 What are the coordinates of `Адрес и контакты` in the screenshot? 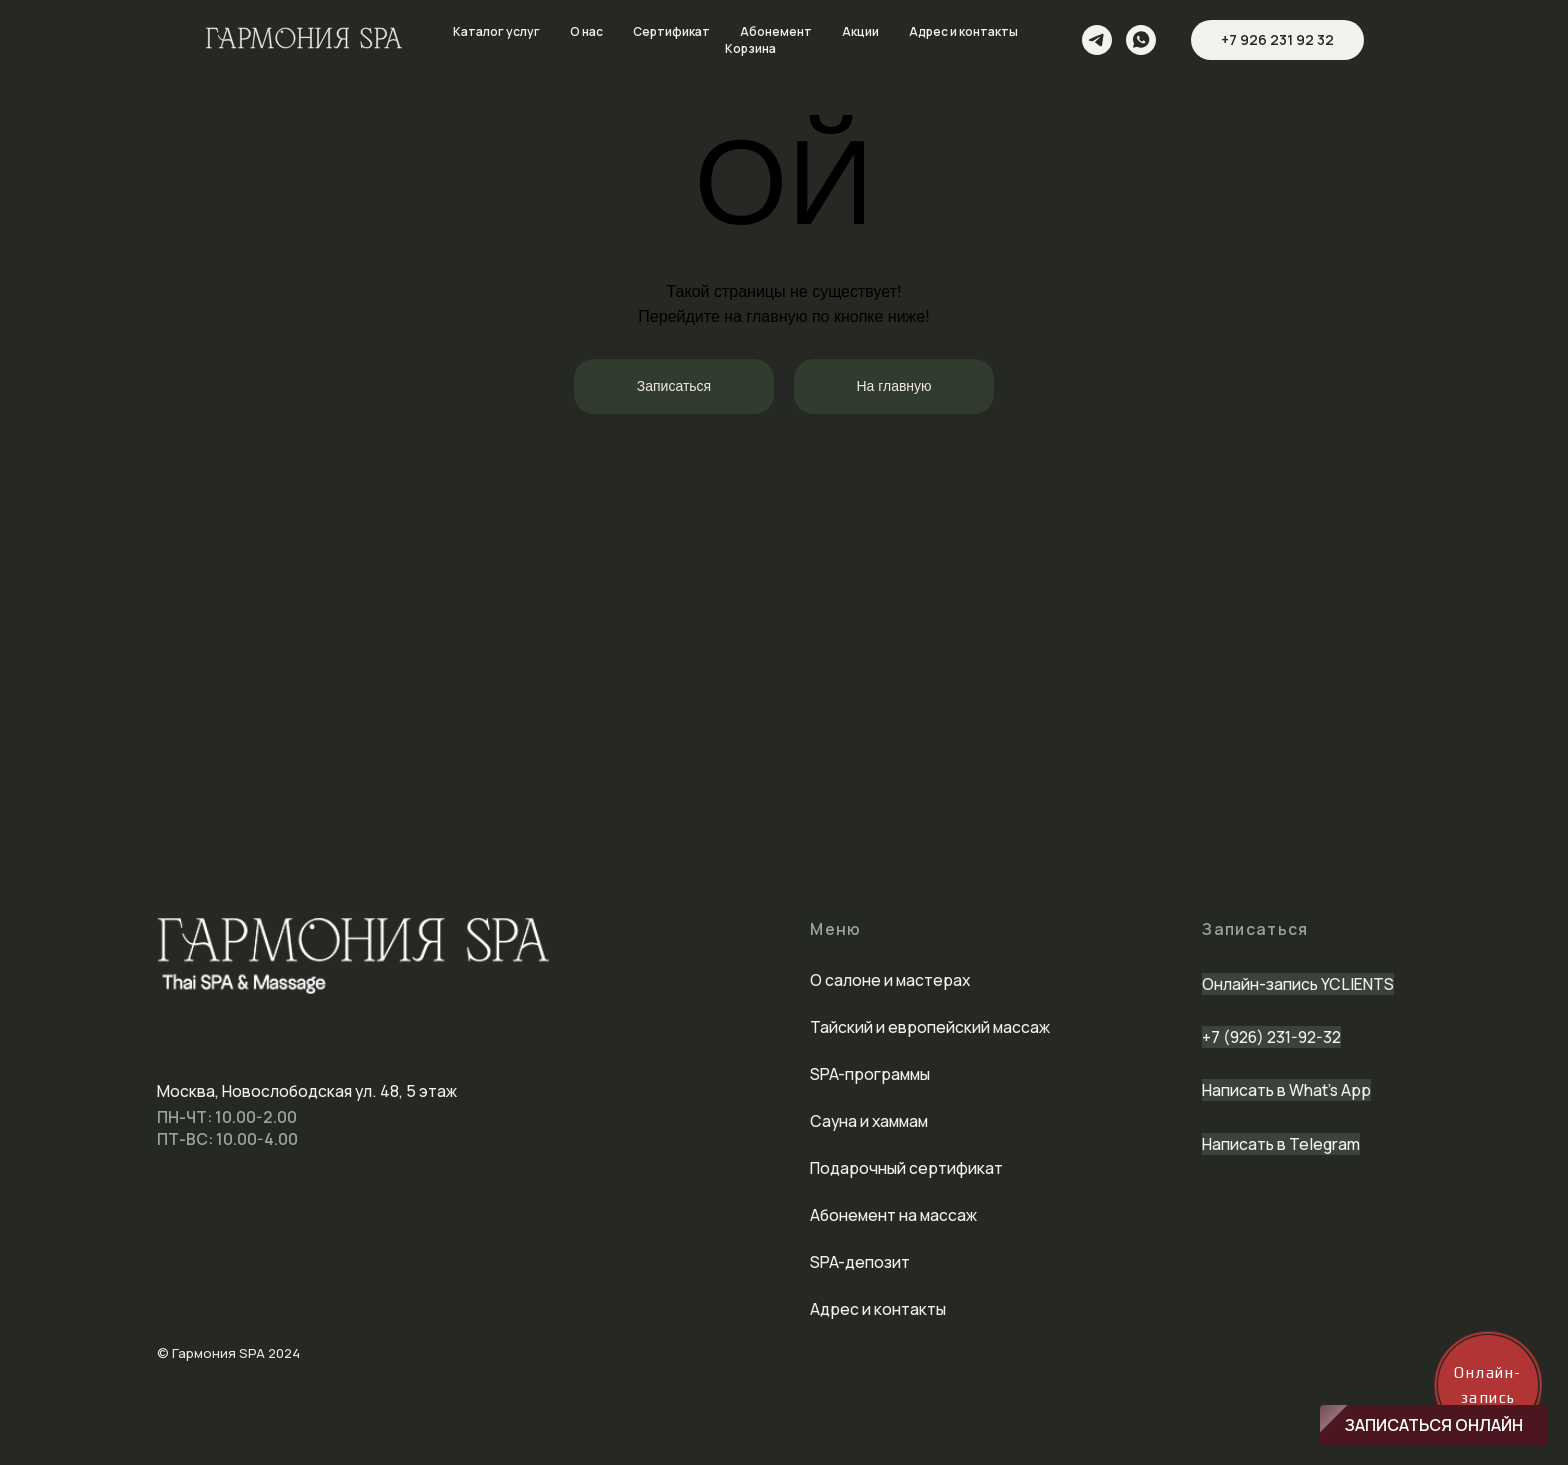 It's located at (963, 31).